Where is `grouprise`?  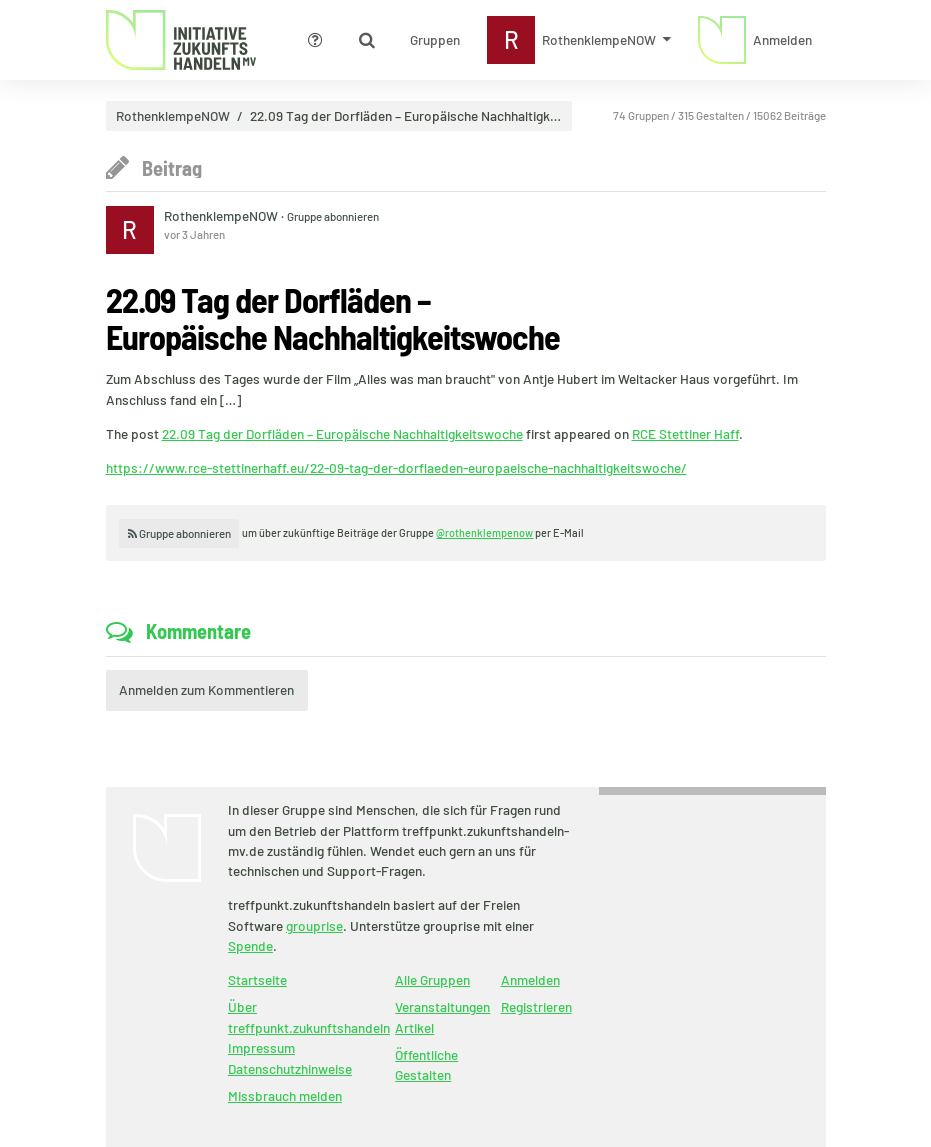 grouprise is located at coordinates (314, 925).